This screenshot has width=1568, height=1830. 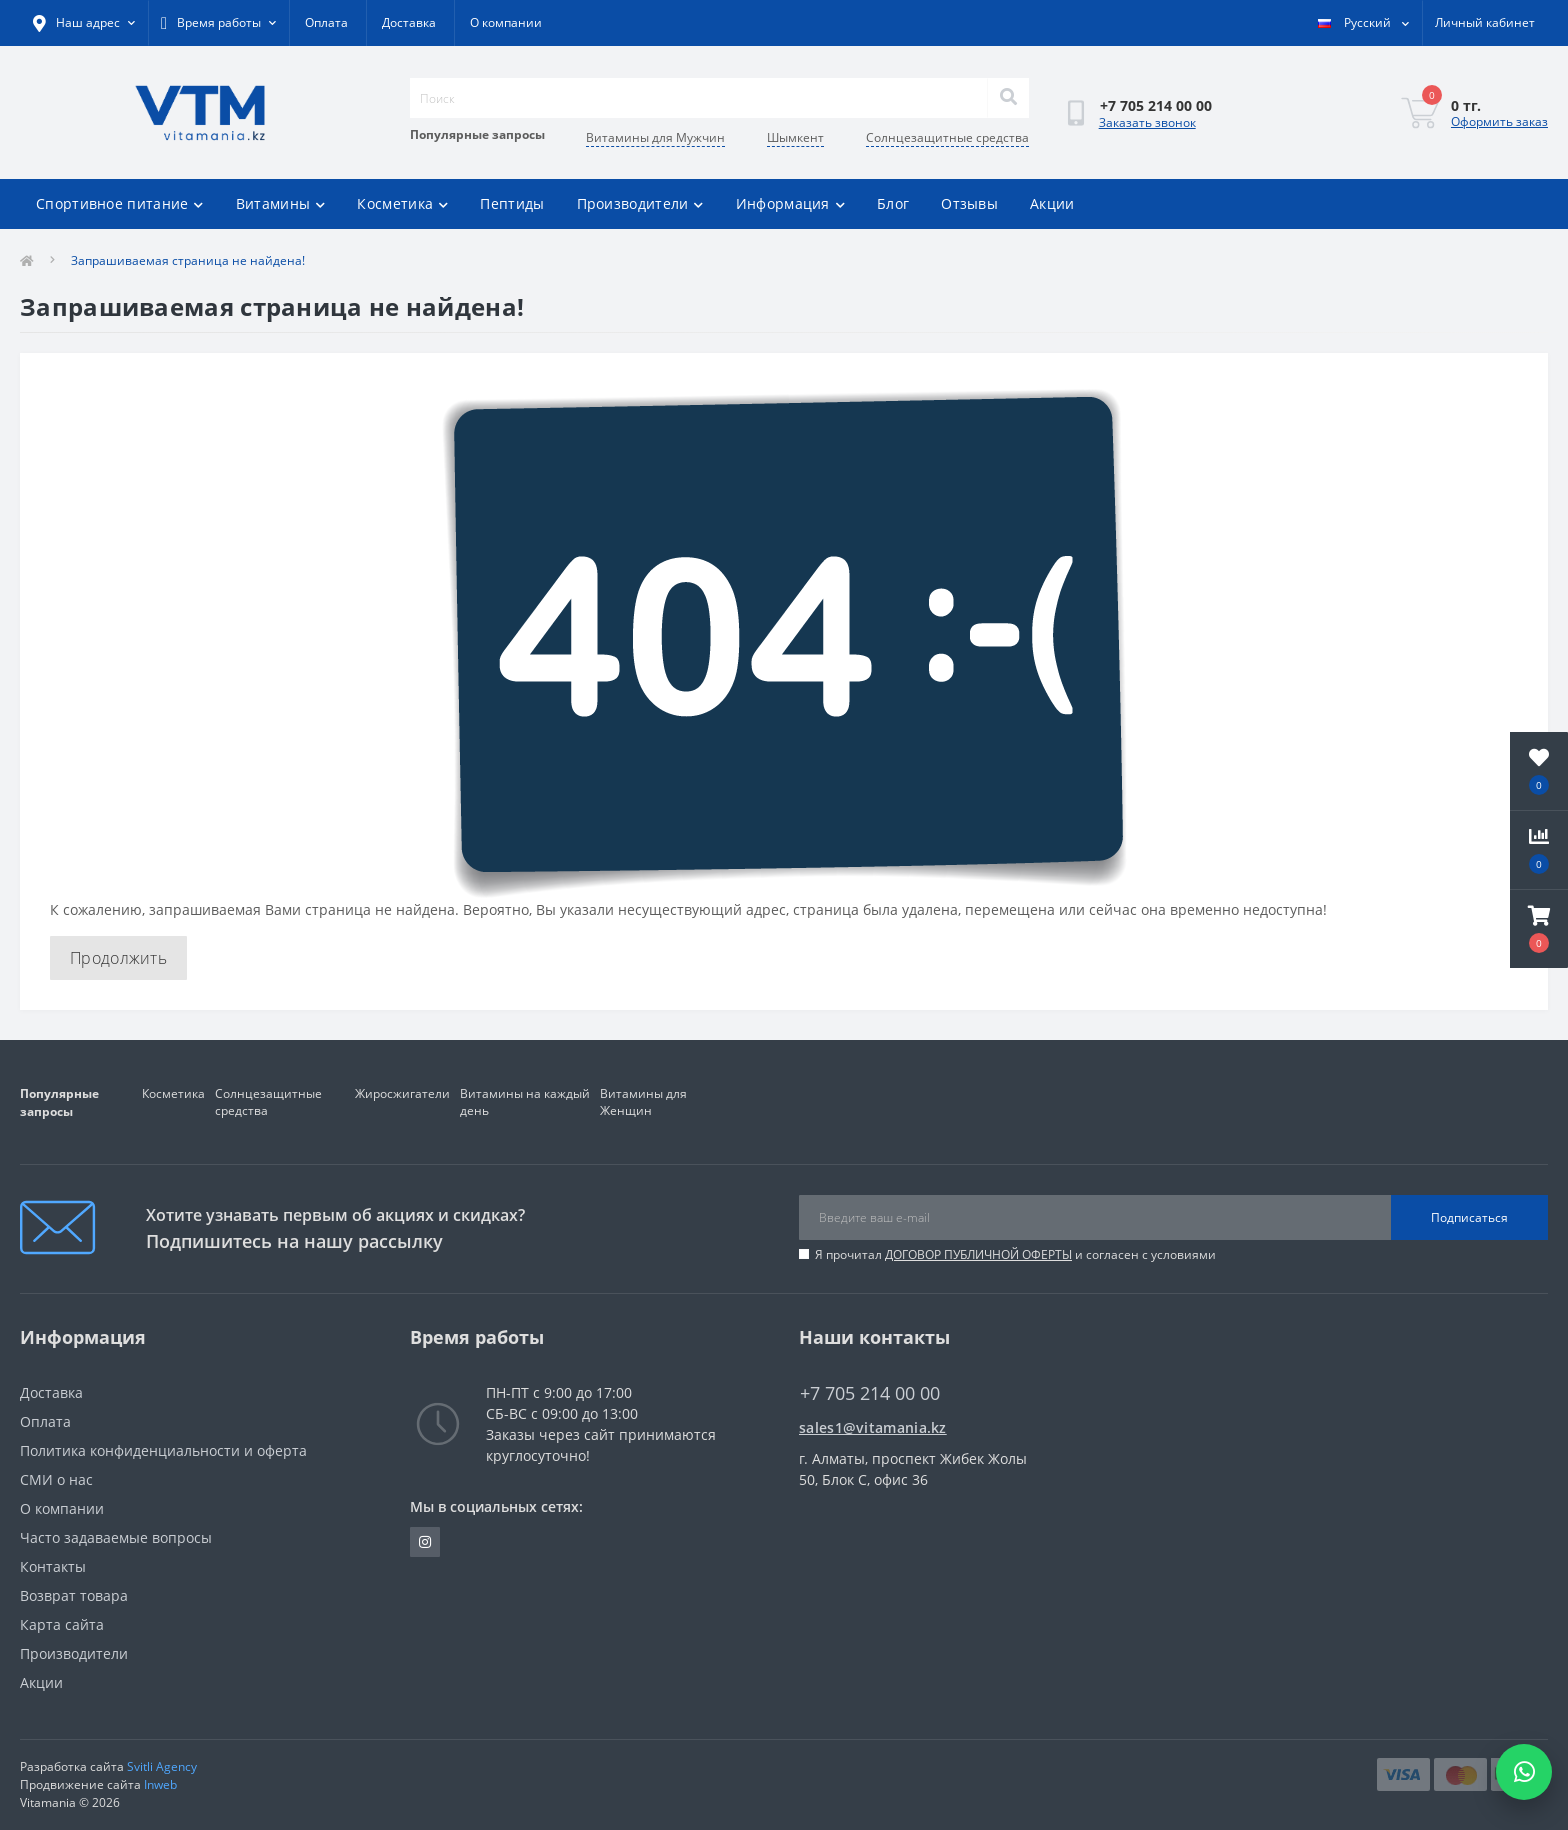 What do you see at coordinates (655, 137) in the screenshot?
I see `Витамины для Мужчин` at bounding box center [655, 137].